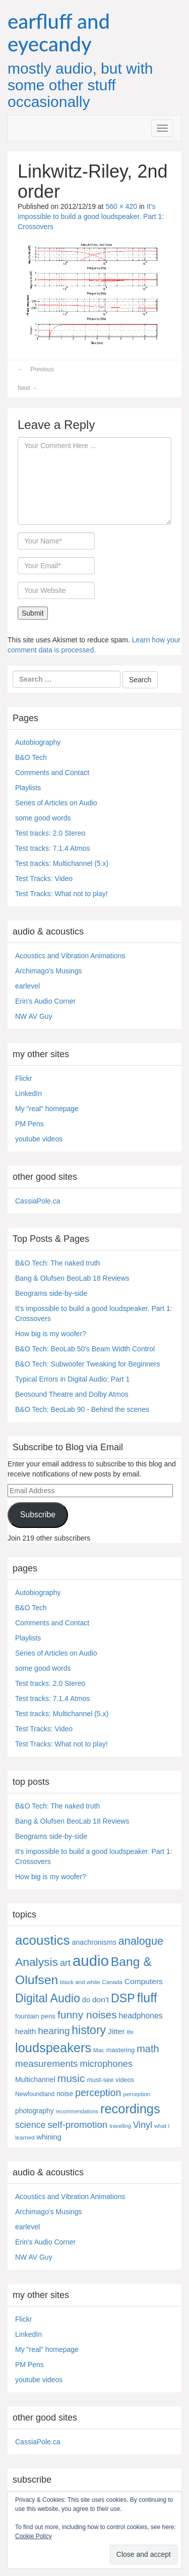 This screenshot has width=189, height=2576. What do you see at coordinates (38, 1139) in the screenshot?
I see `youtube videos` at bounding box center [38, 1139].